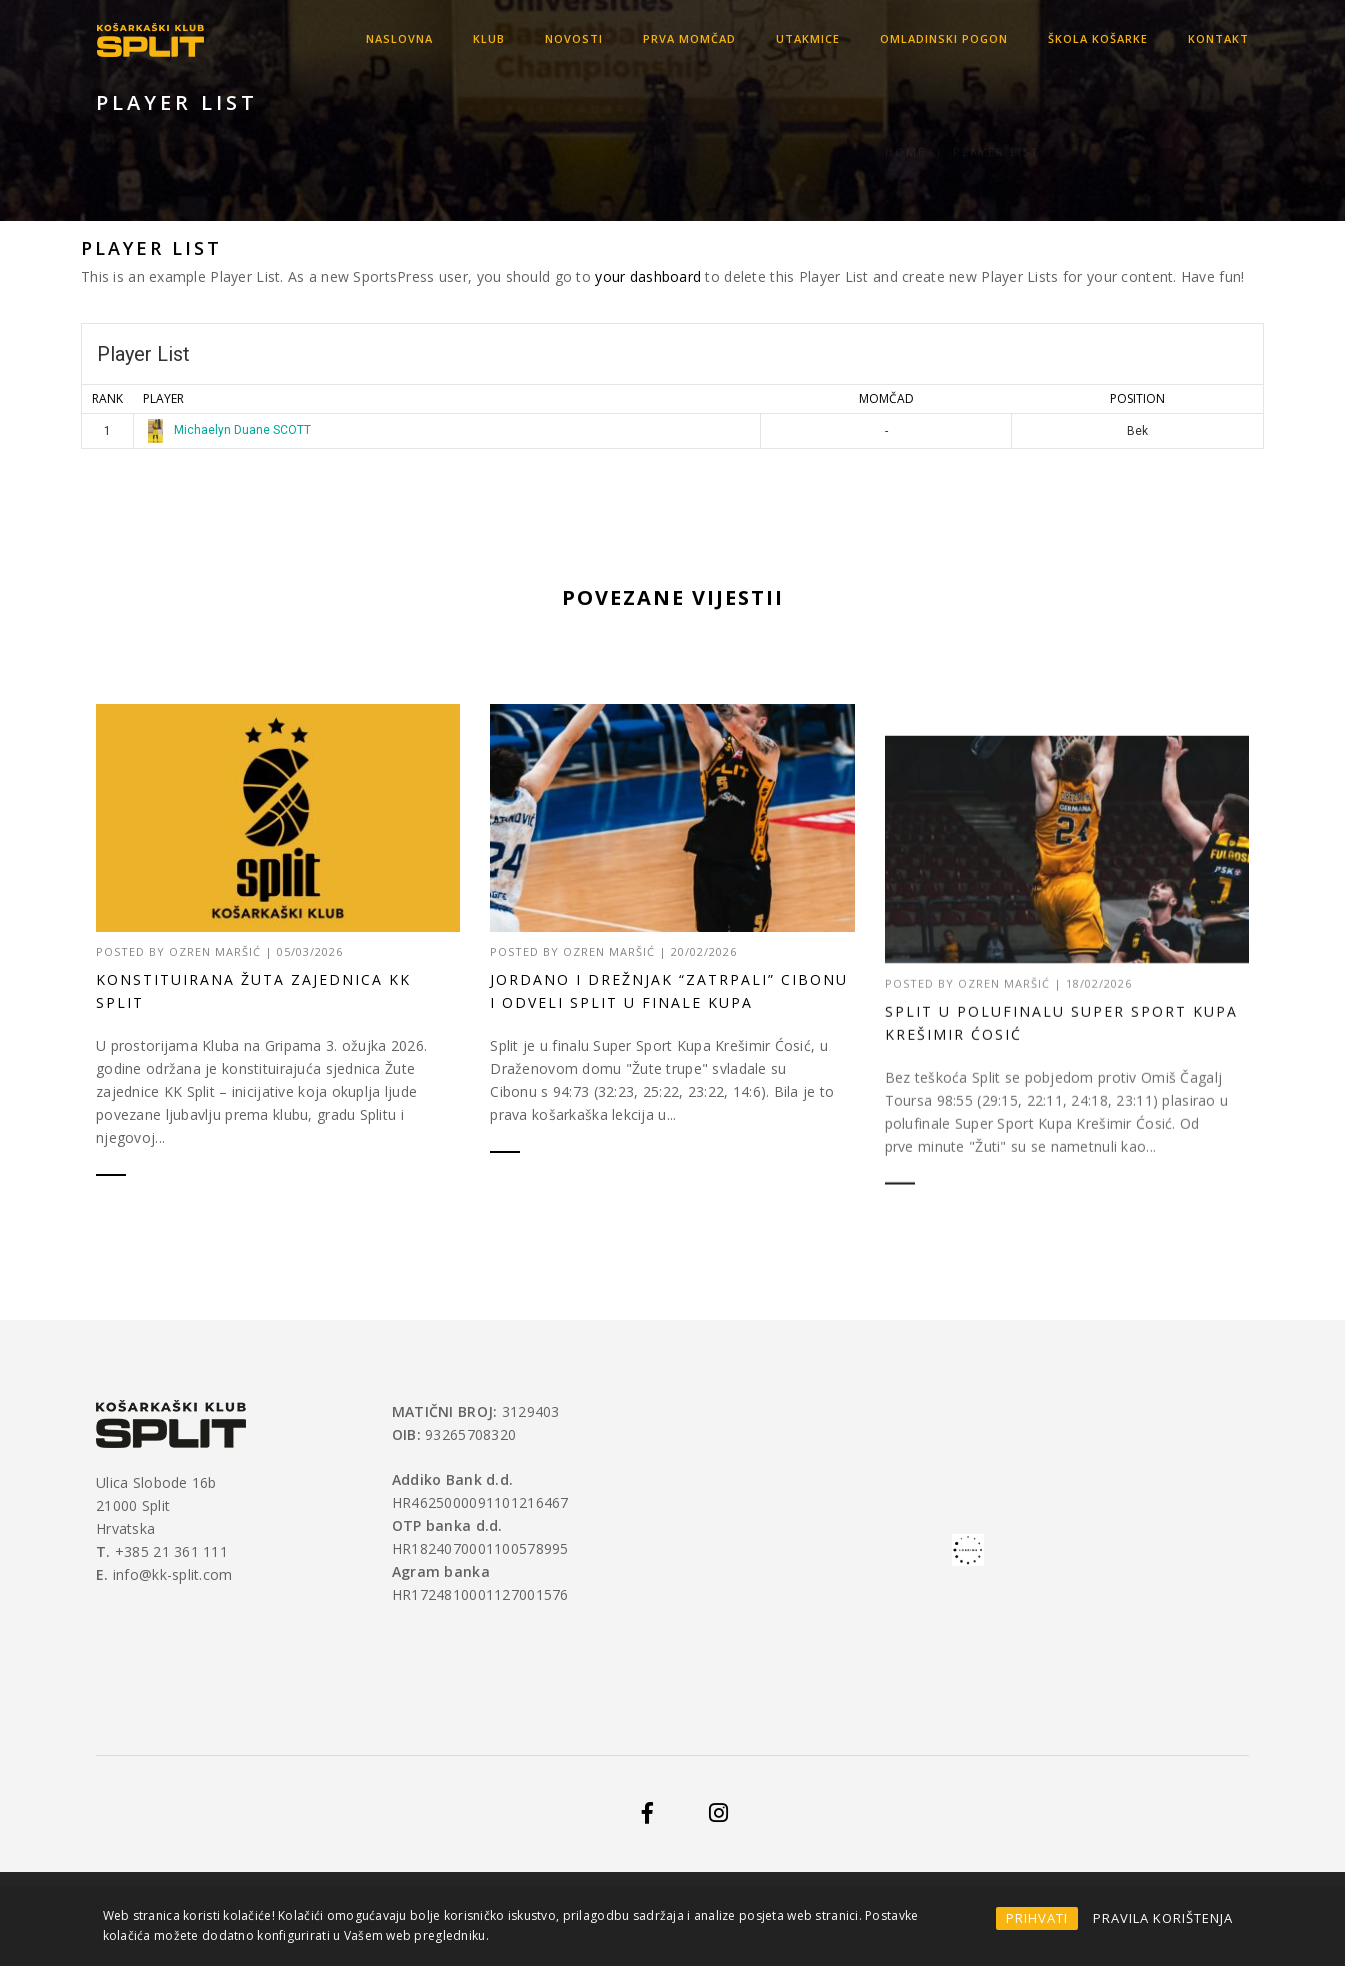 This screenshot has height=1966, width=1345. What do you see at coordinates (1137, 398) in the screenshot?
I see `Position` at bounding box center [1137, 398].